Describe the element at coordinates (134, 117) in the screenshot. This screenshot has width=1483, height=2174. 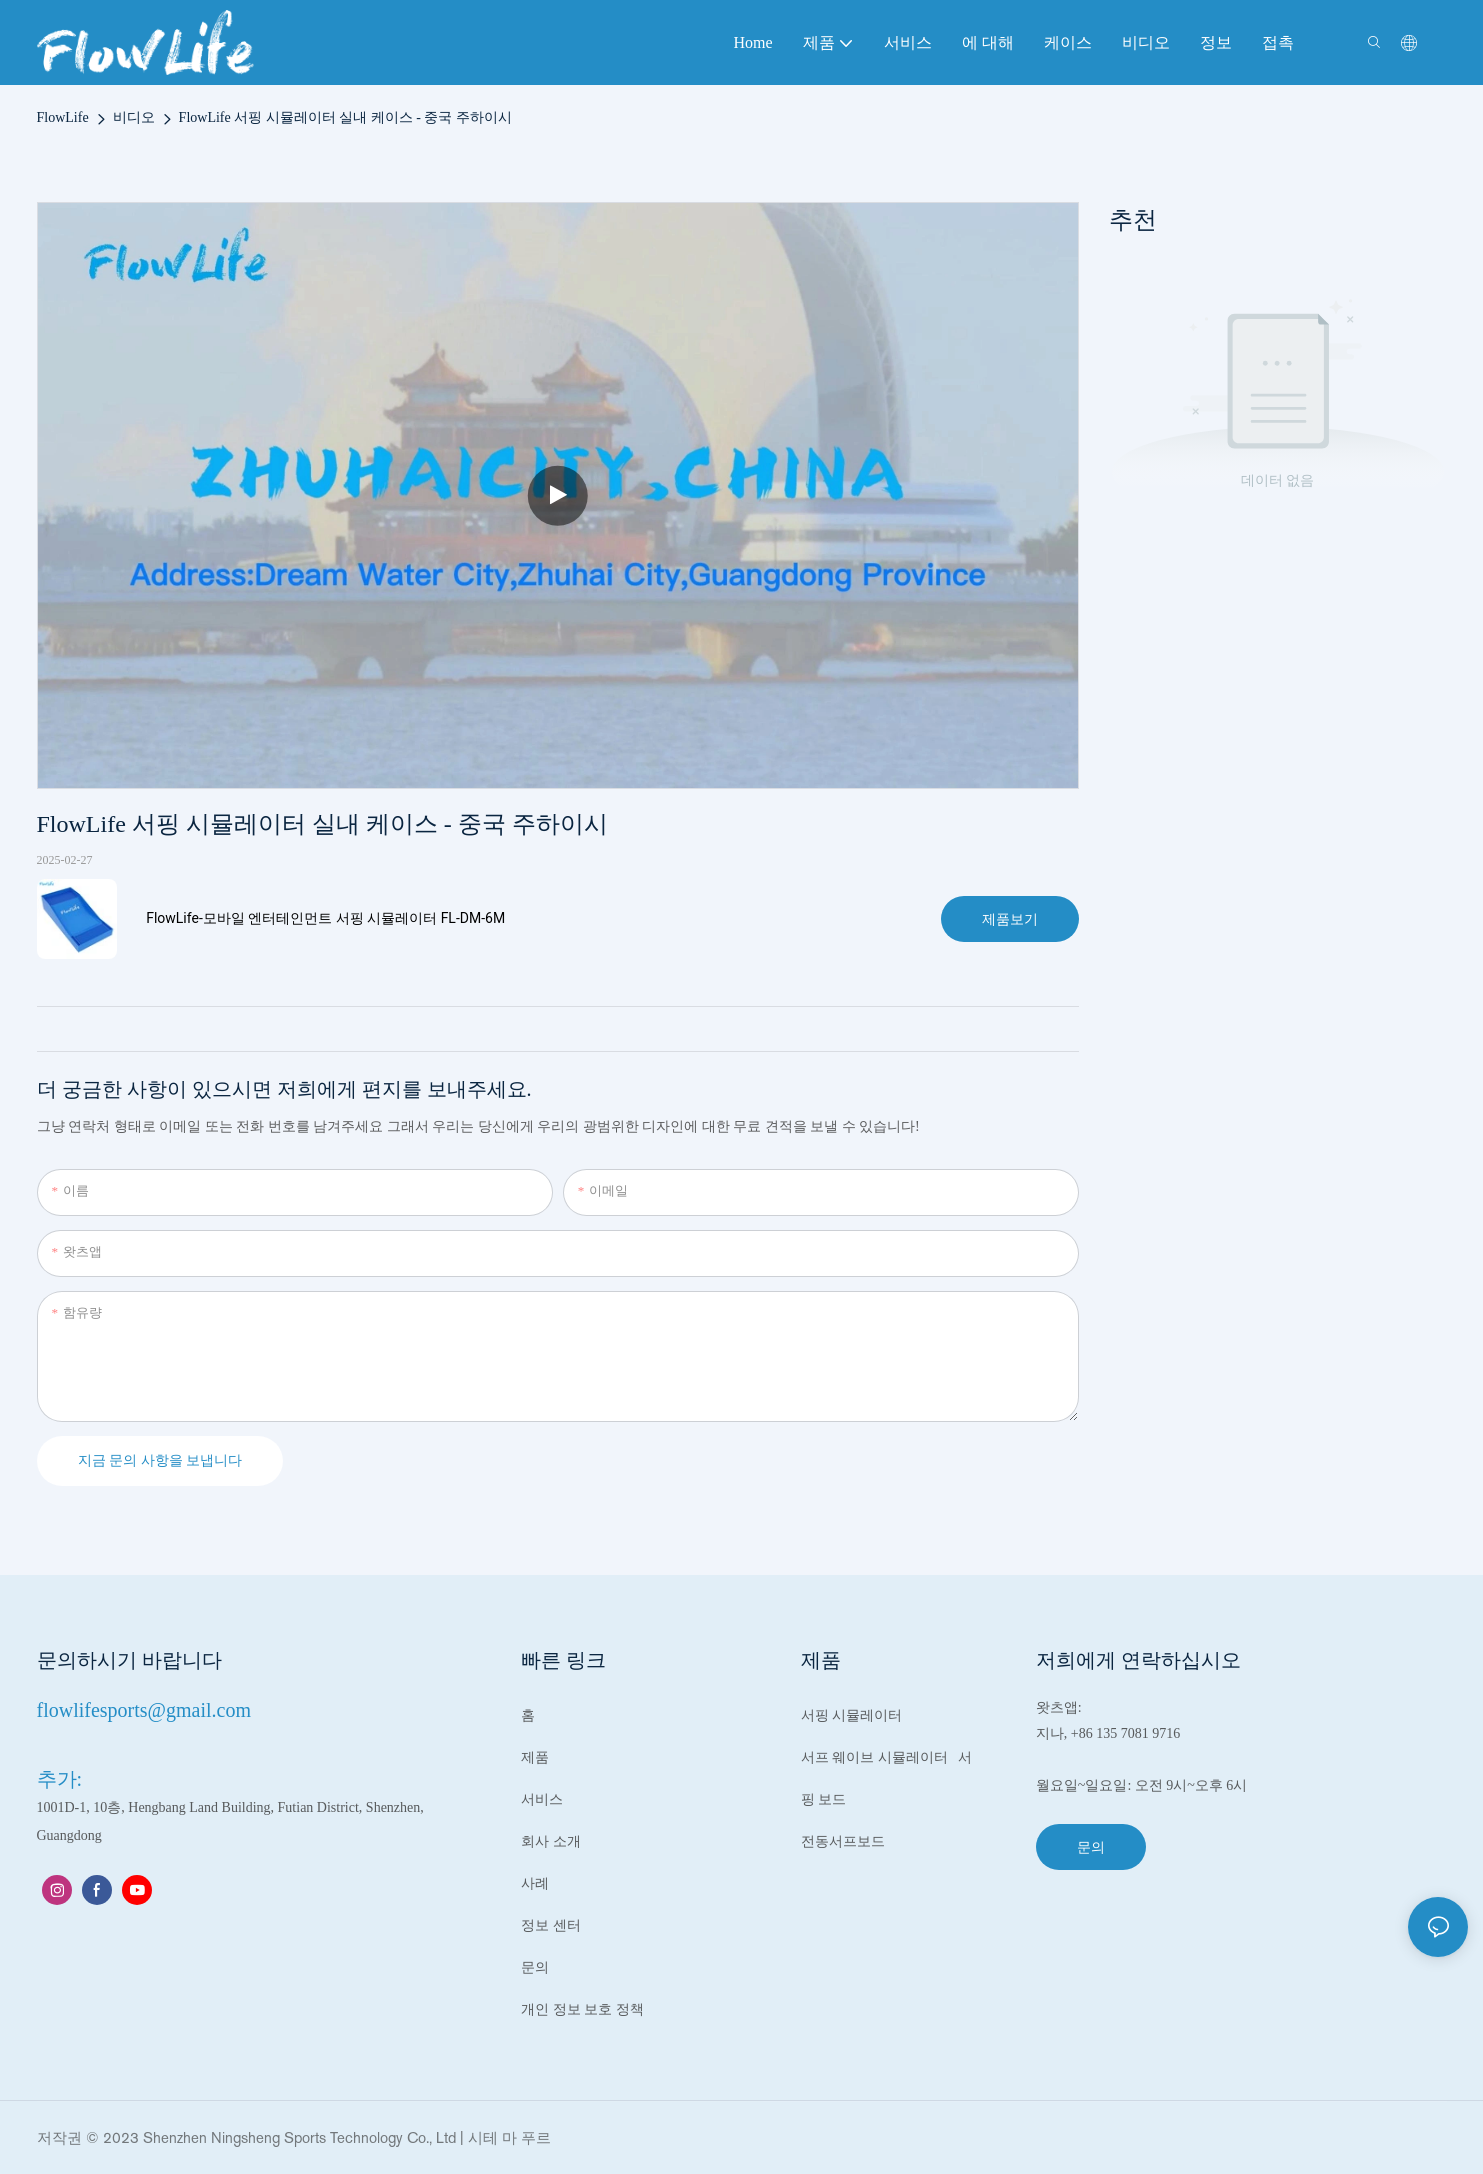
I see `비디오` at that location.